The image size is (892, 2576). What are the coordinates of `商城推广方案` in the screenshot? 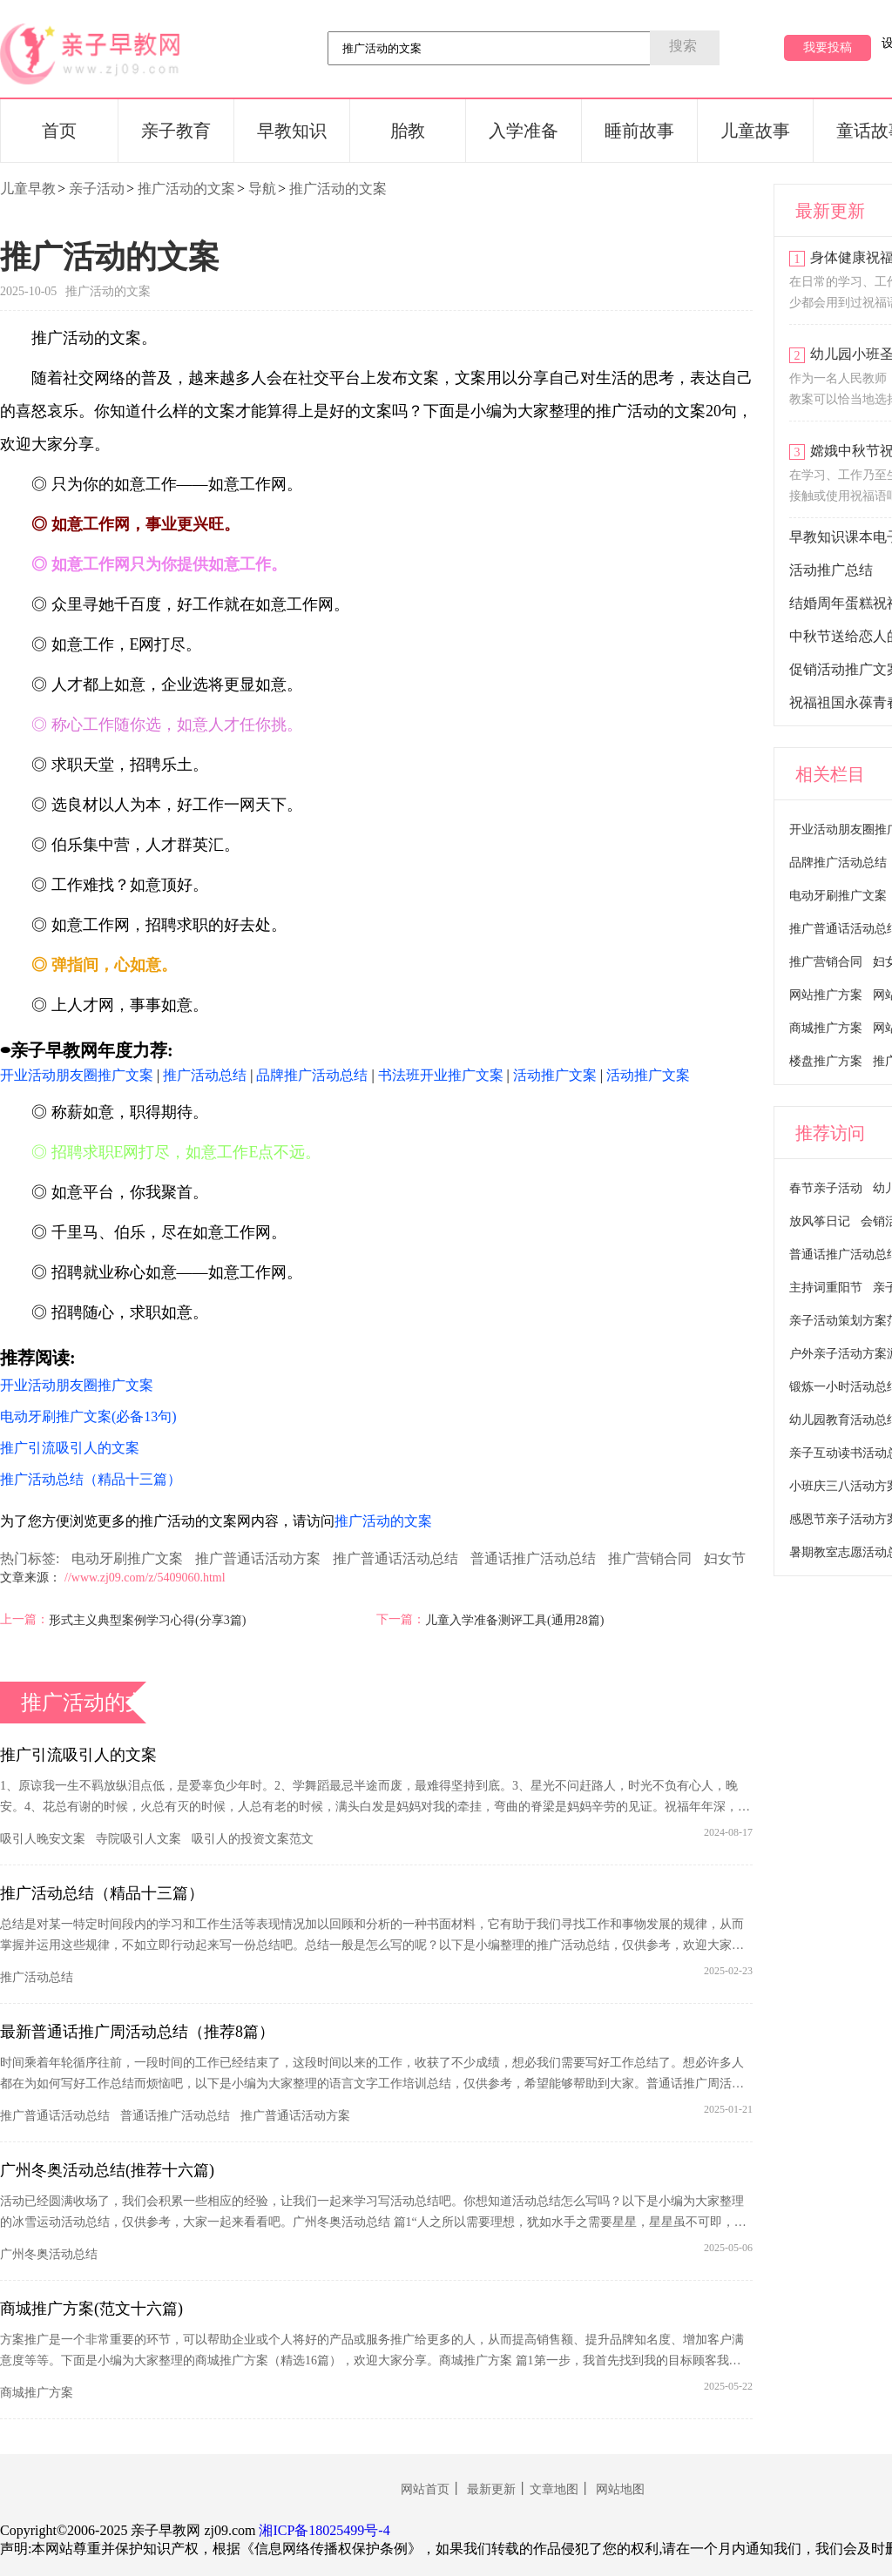 It's located at (36, 2392).